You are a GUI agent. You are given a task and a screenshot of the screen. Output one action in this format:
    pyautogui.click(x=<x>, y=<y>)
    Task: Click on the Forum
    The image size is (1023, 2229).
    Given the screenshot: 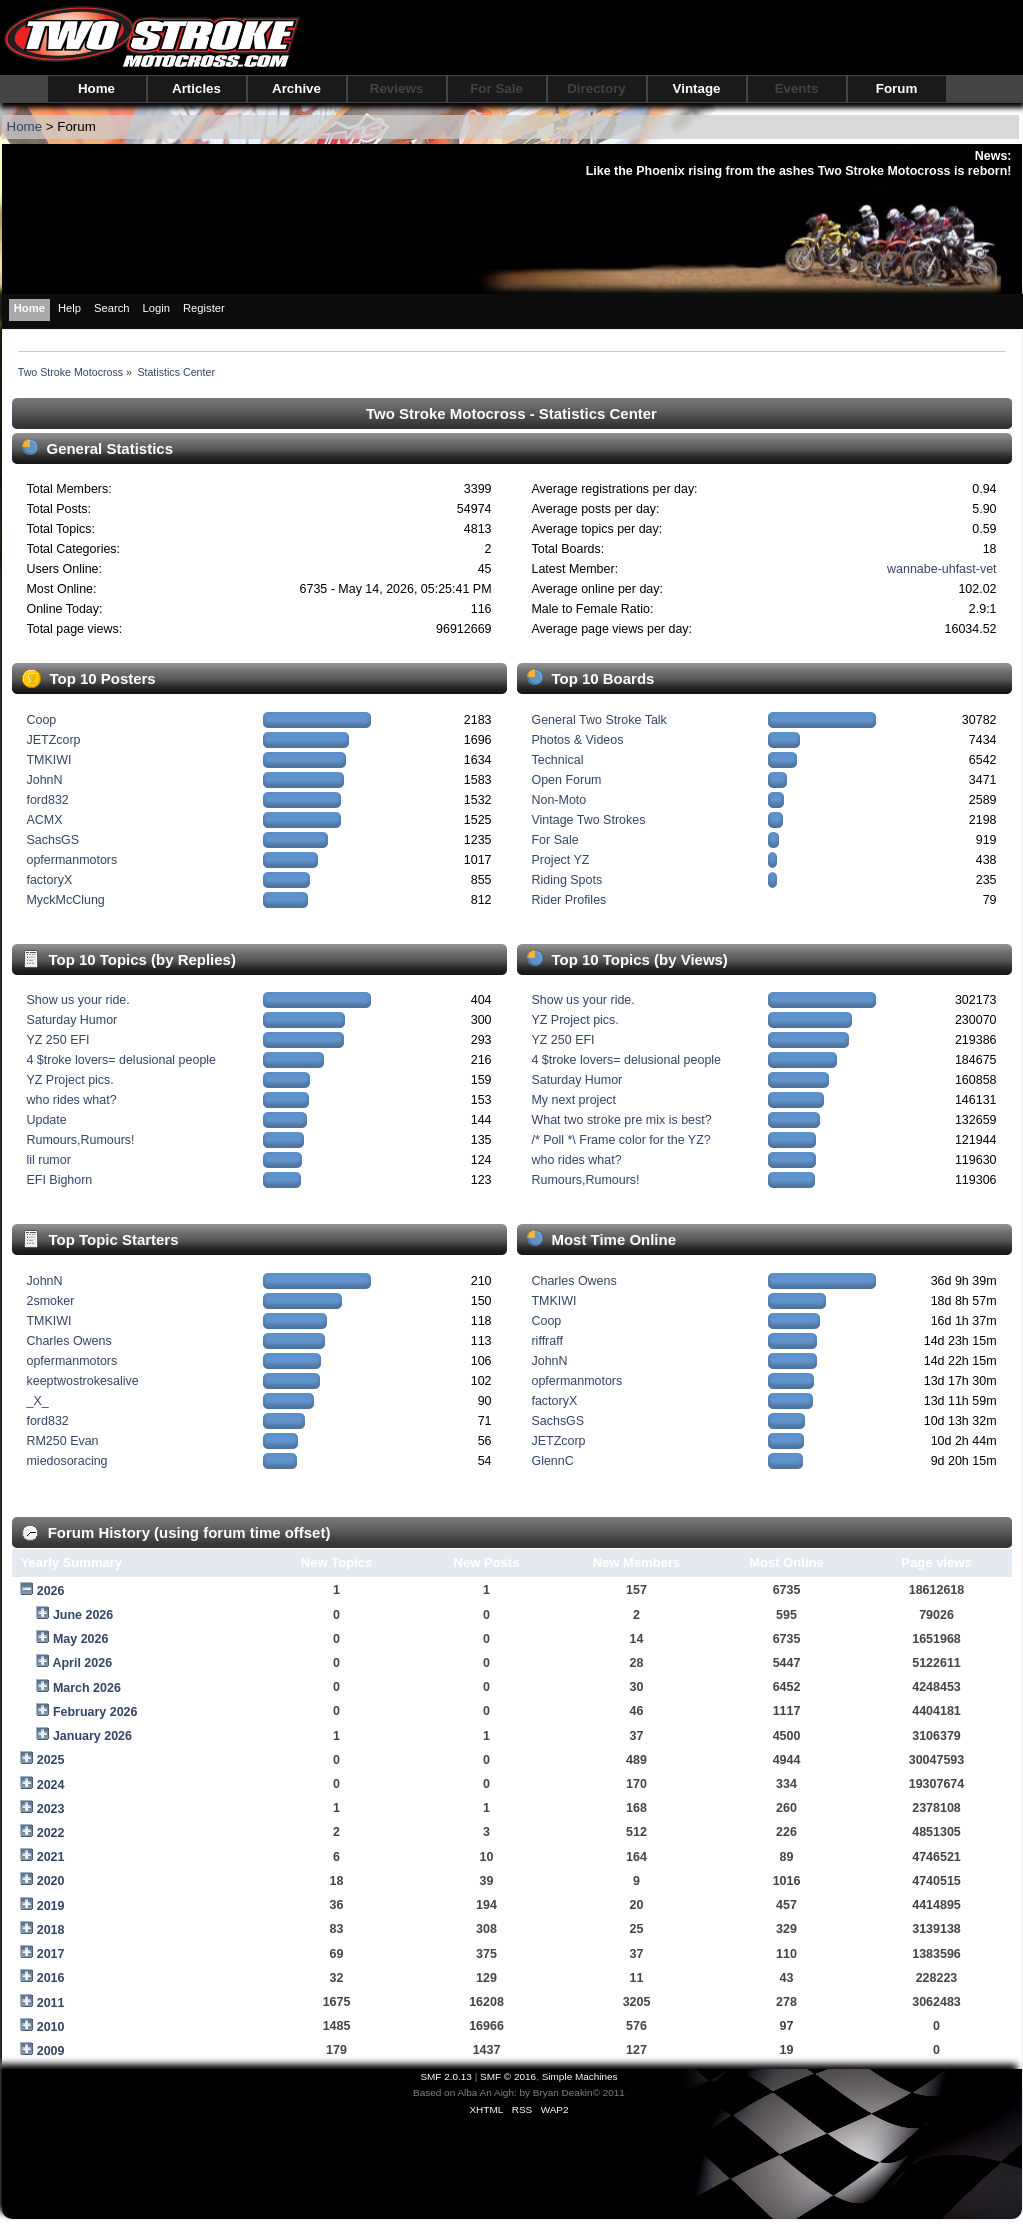 What is the action you would take?
    pyautogui.click(x=896, y=88)
    